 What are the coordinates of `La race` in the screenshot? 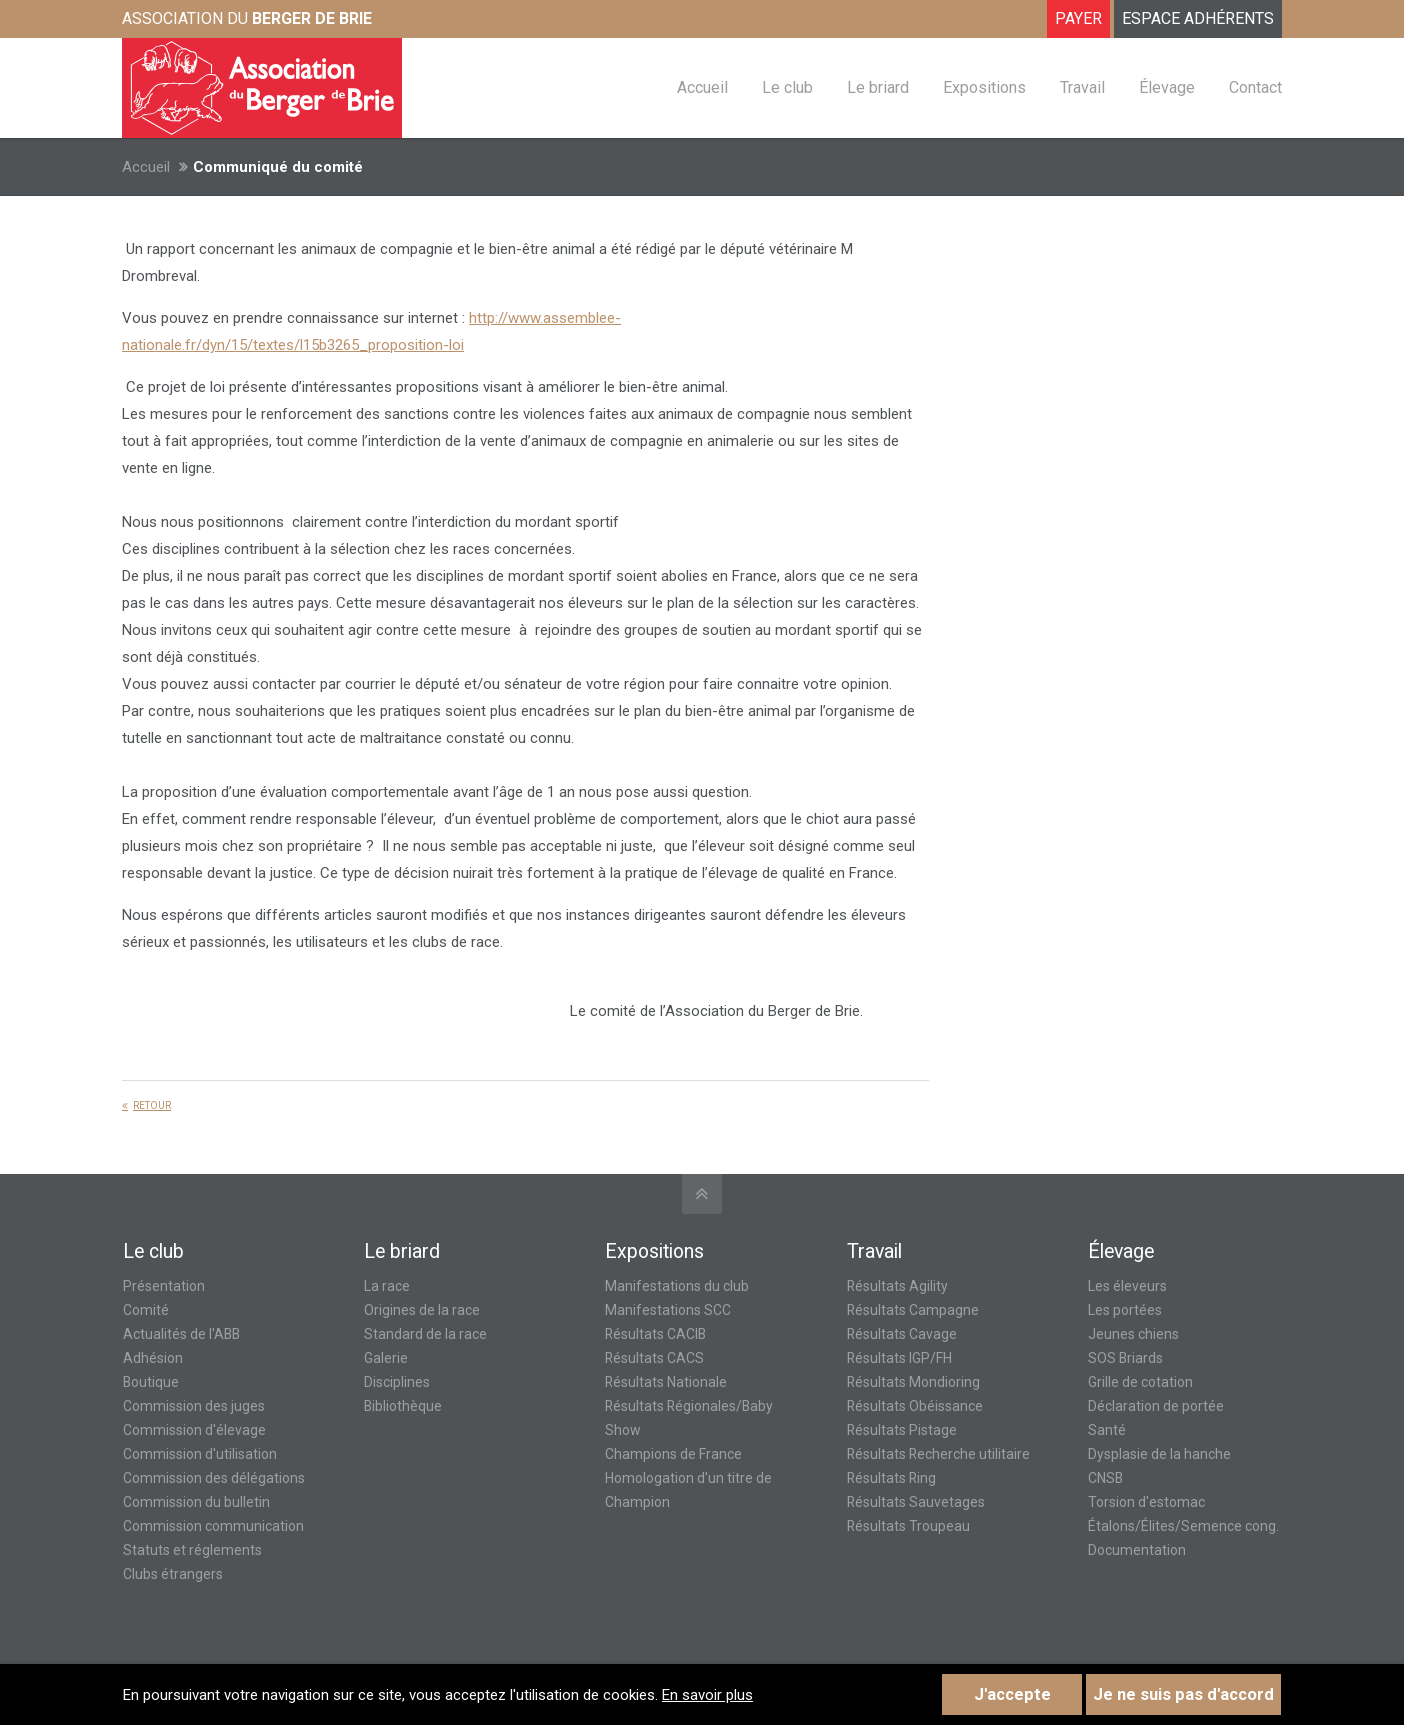 It's located at (387, 1286).